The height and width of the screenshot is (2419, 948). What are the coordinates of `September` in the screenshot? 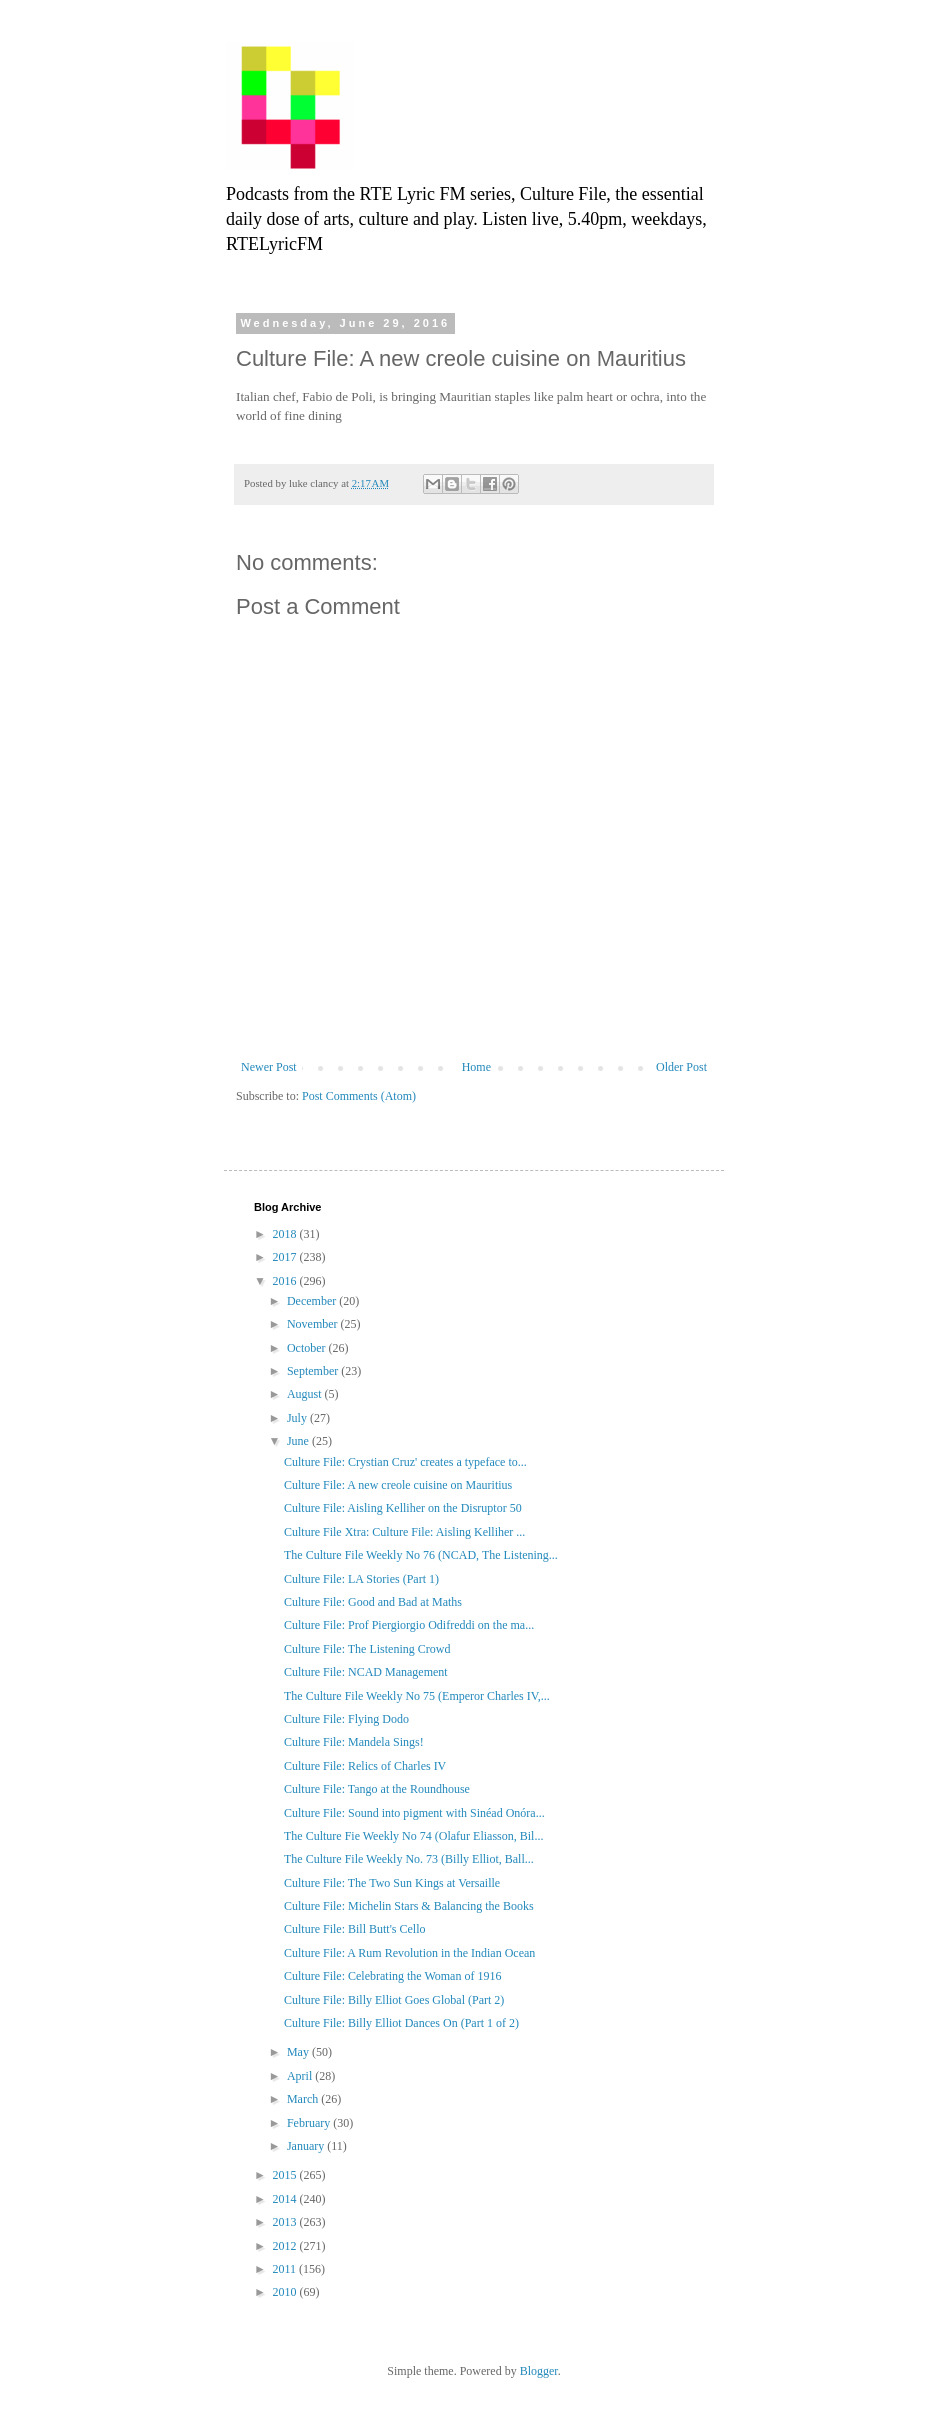 It's located at (314, 1371).